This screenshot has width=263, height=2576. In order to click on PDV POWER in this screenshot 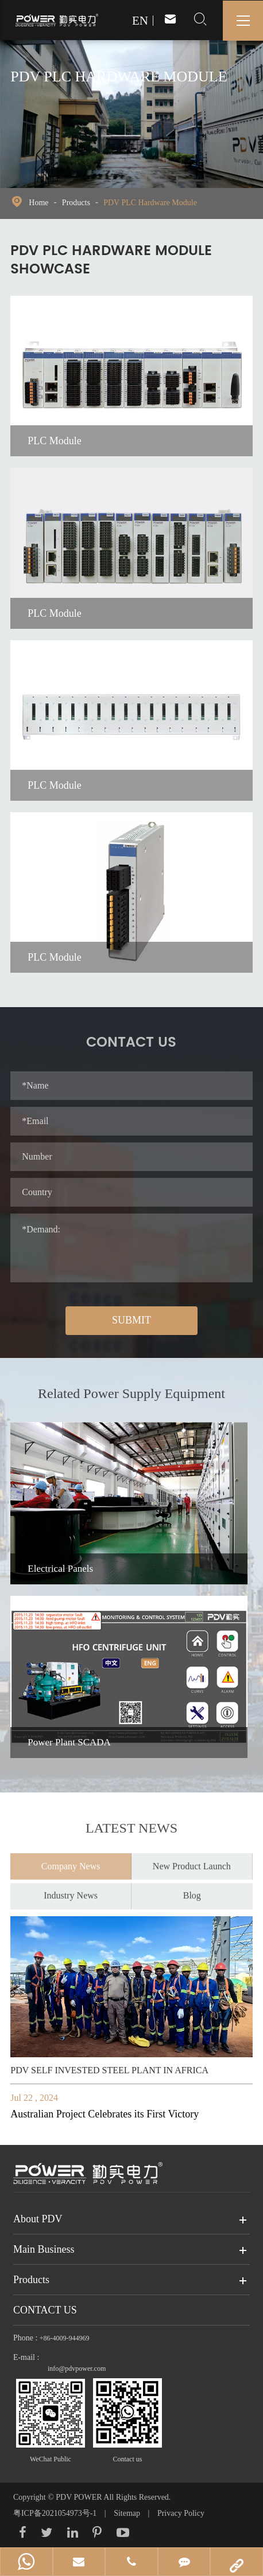, I will do `click(79, 2497)`.